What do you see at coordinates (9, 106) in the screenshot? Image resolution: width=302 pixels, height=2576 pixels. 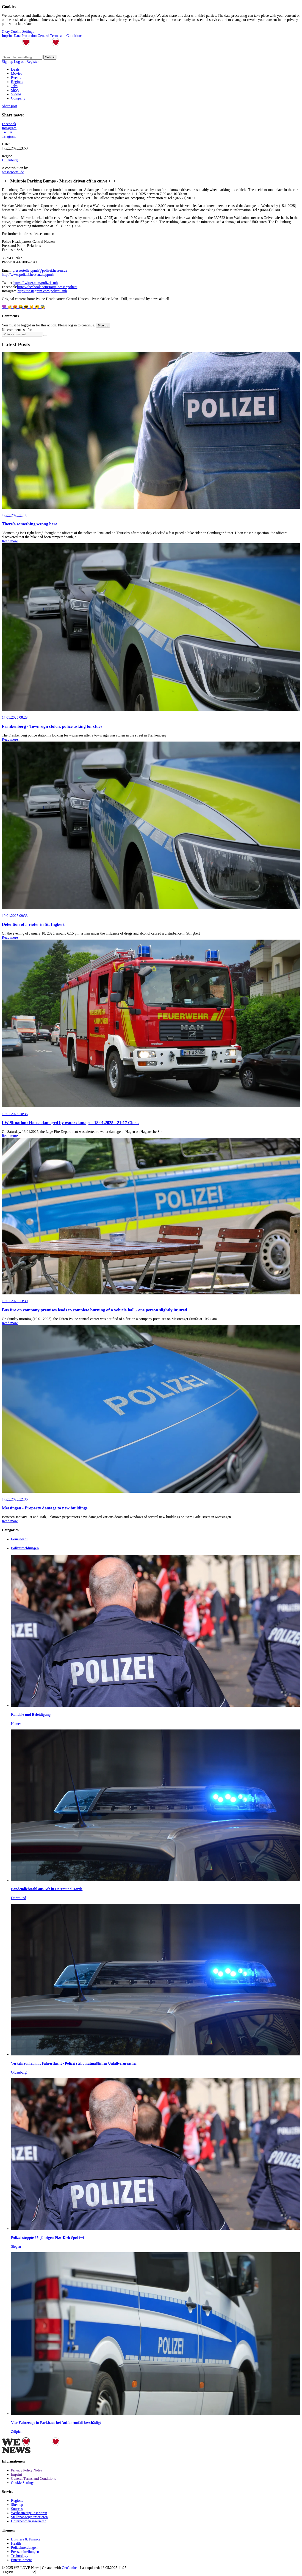 I see `Share post` at bounding box center [9, 106].